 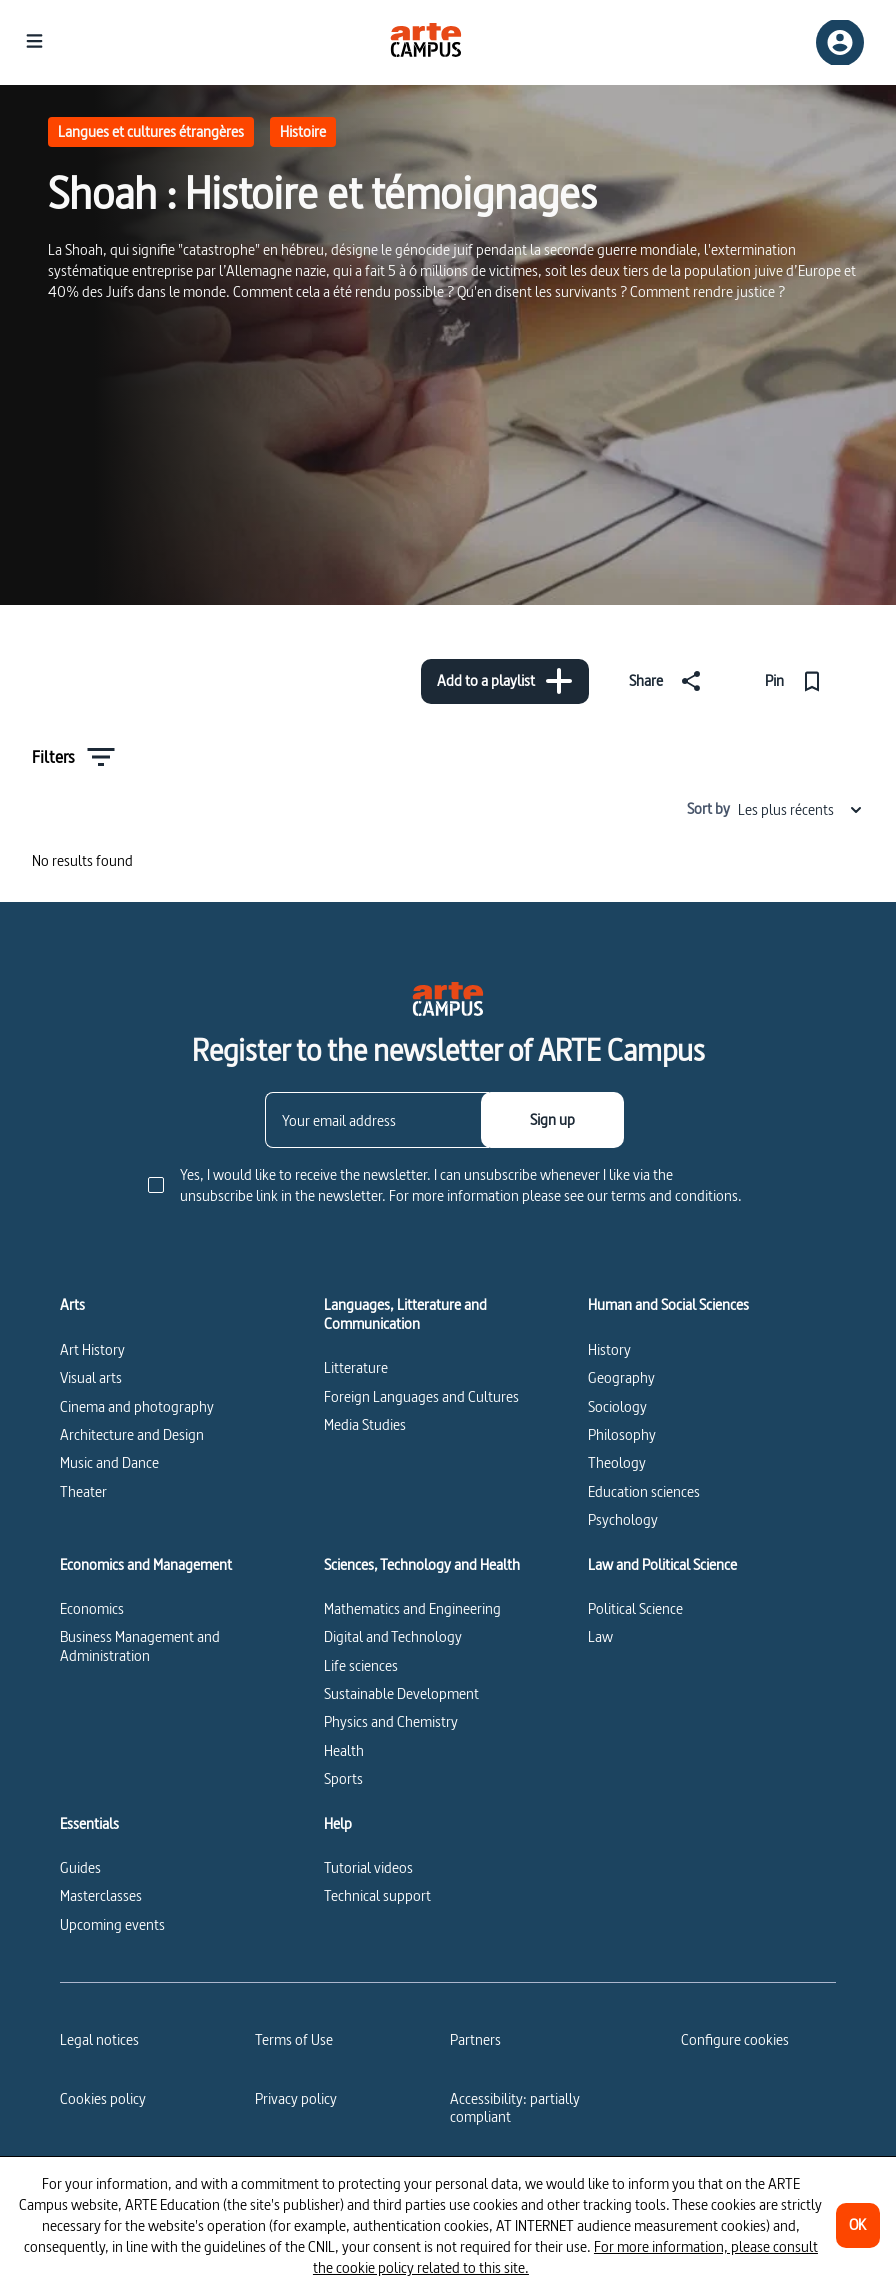 What do you see at coordinates (296, 2098) in the screenshot?
I see `Privacy policy` at bounding box center [296, 2098].